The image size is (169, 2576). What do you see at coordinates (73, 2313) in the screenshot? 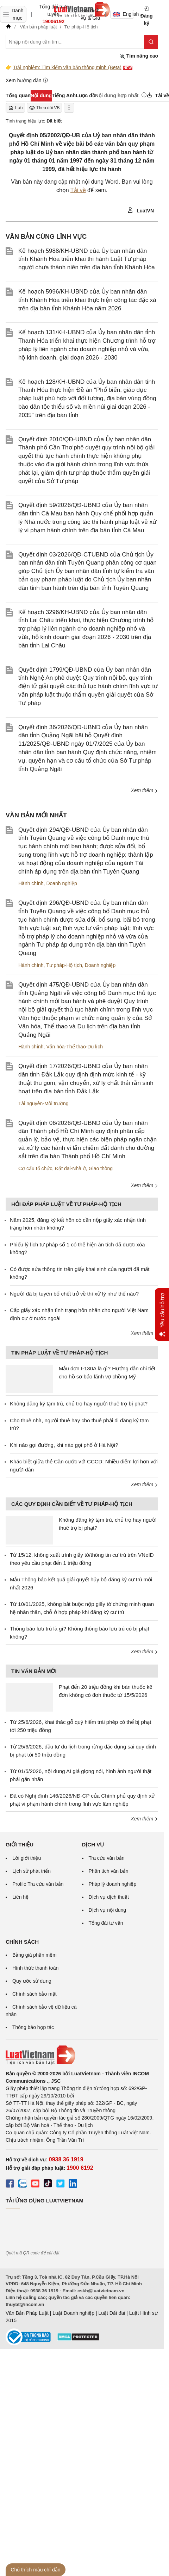
I see `Luật Doanh nghiệp` at bounding box center [73, 2313].